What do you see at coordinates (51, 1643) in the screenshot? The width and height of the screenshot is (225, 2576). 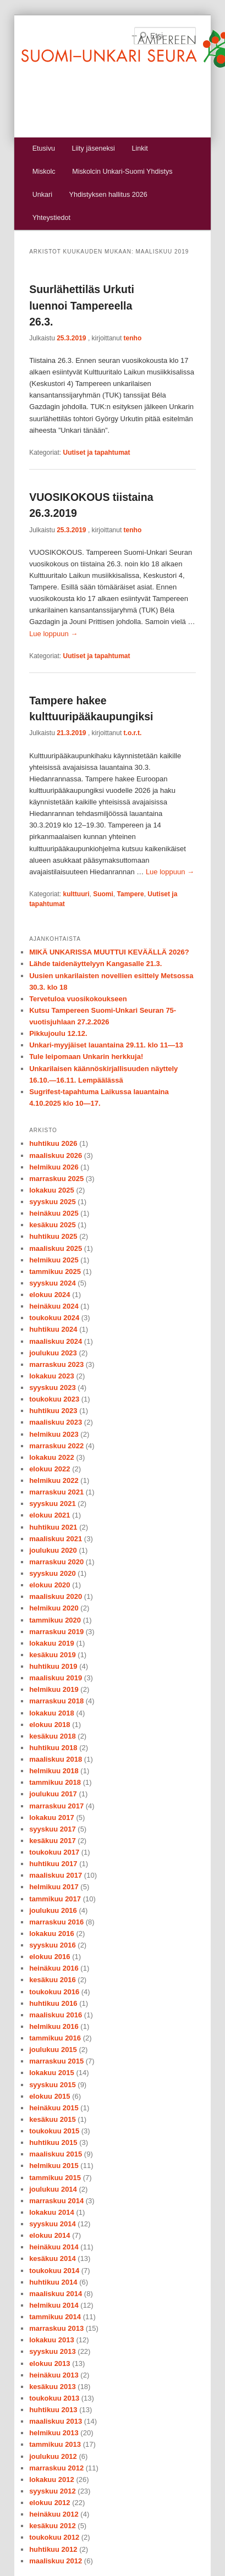 I see `lokakuu 2019` at bounding box center [51, 1643].